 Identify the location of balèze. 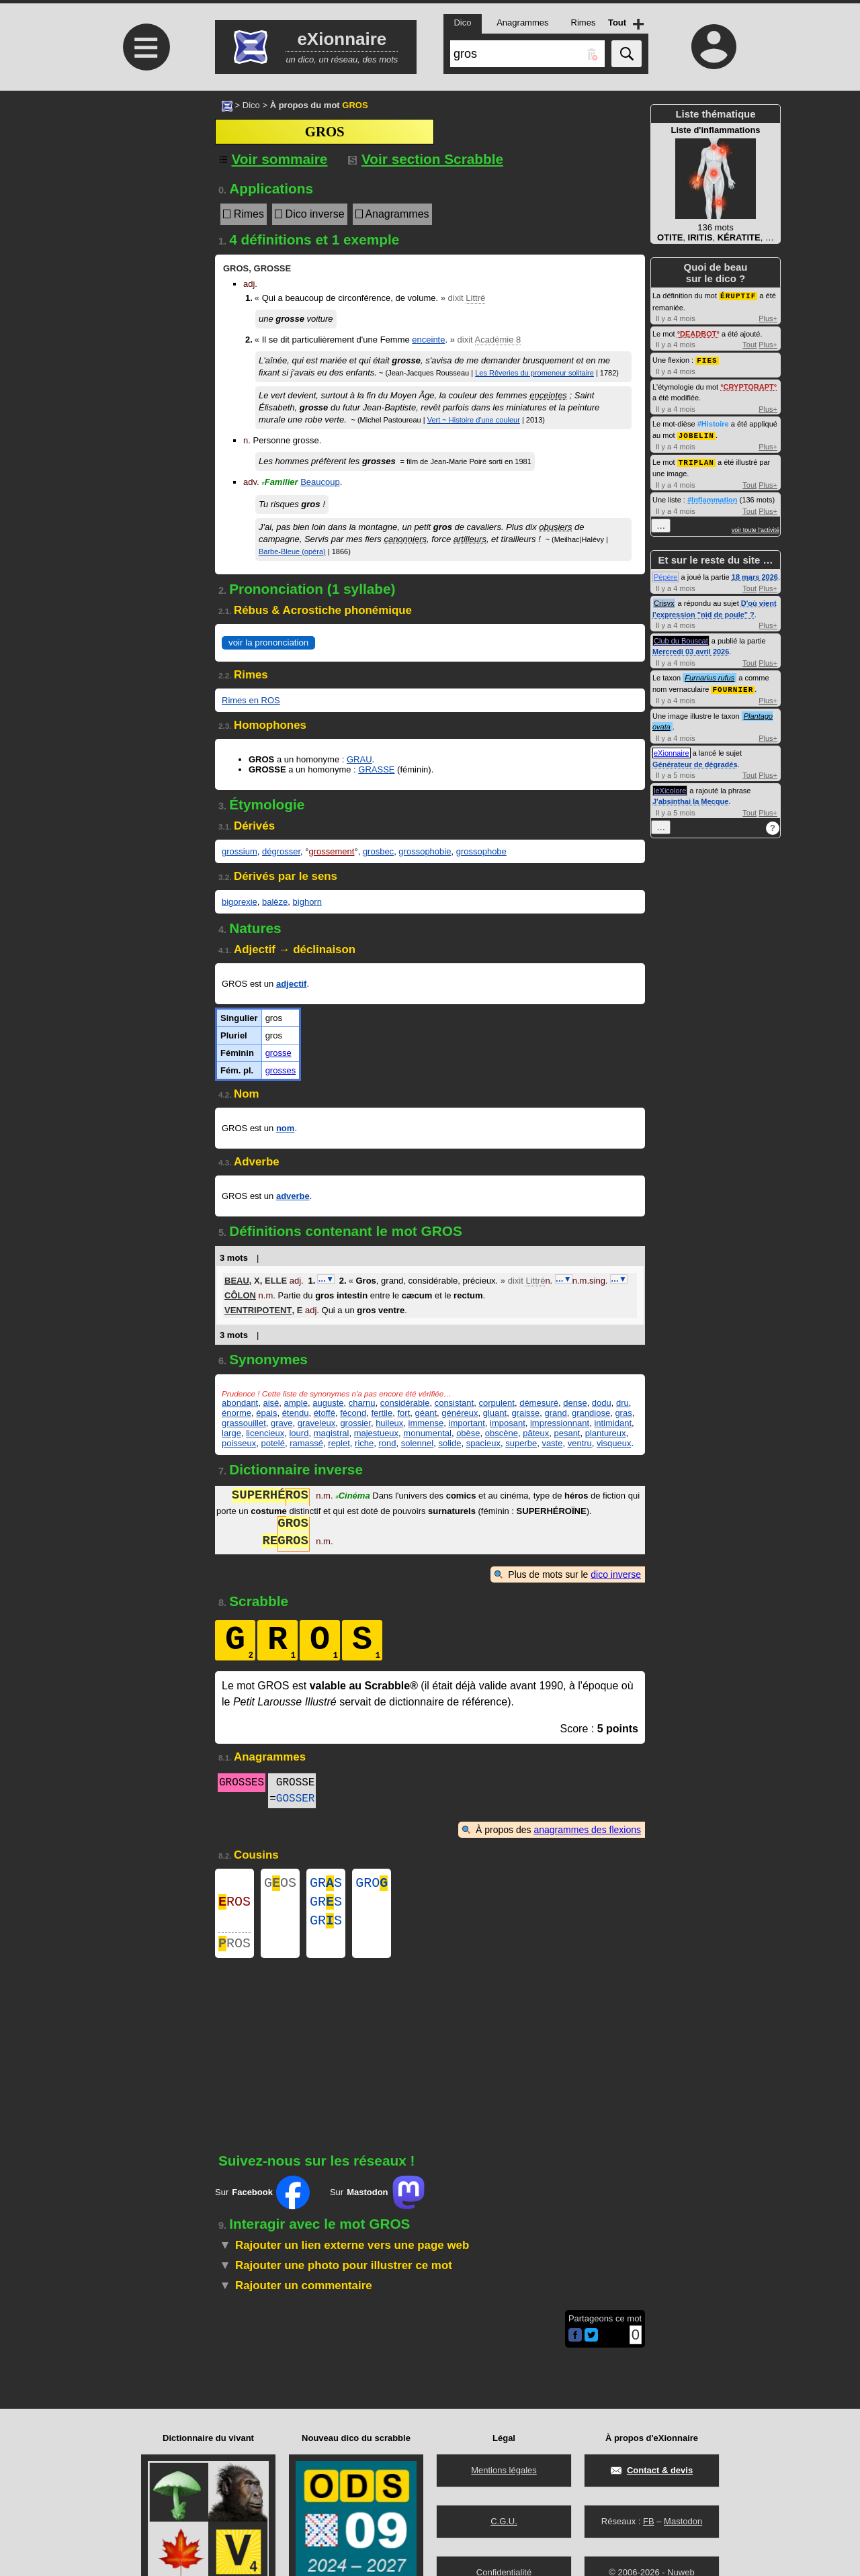
(275, 902).